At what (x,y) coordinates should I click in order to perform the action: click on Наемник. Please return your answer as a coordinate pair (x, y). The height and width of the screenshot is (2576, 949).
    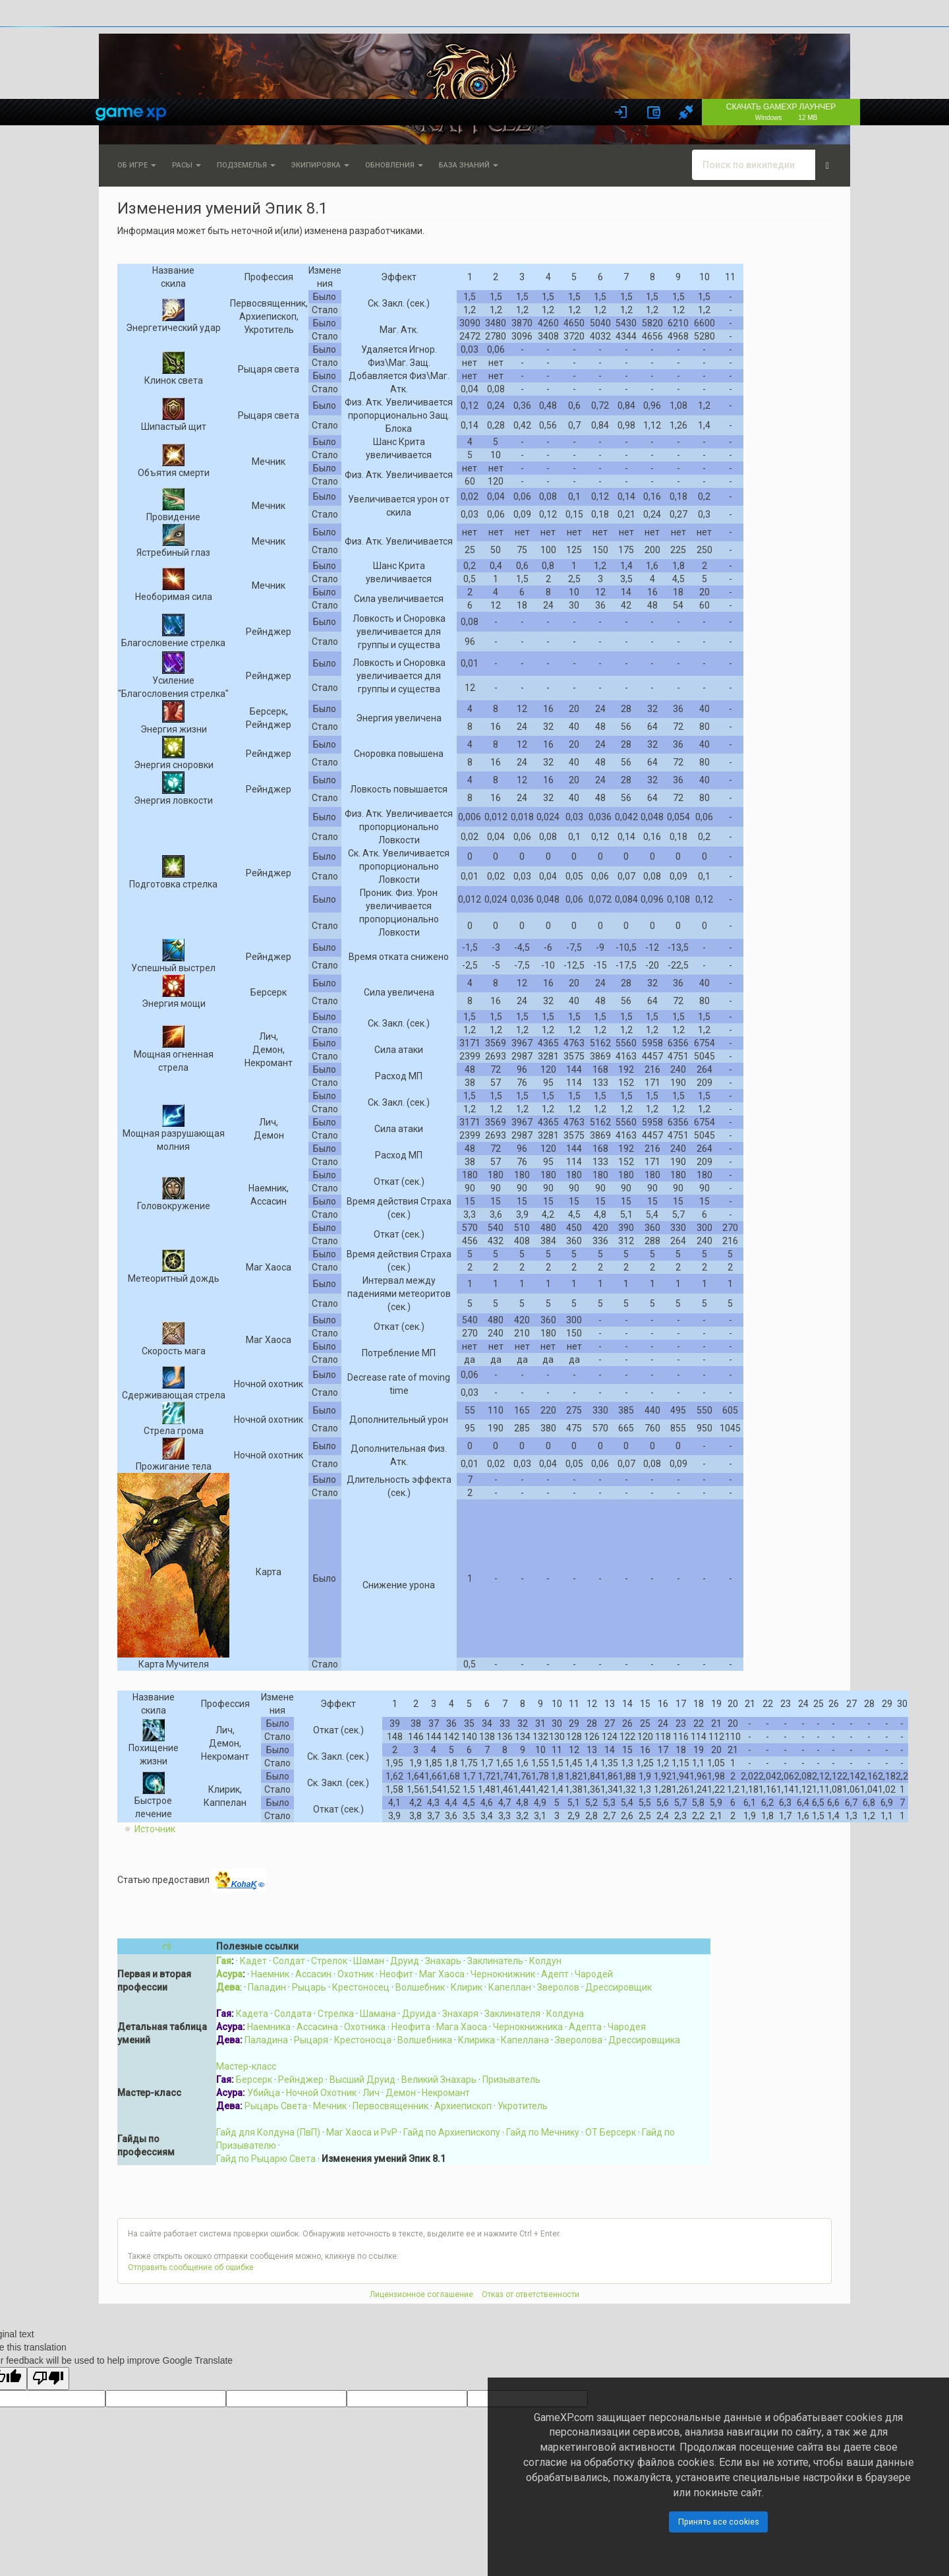
    Looking at the image, I should click on (270, 1974).